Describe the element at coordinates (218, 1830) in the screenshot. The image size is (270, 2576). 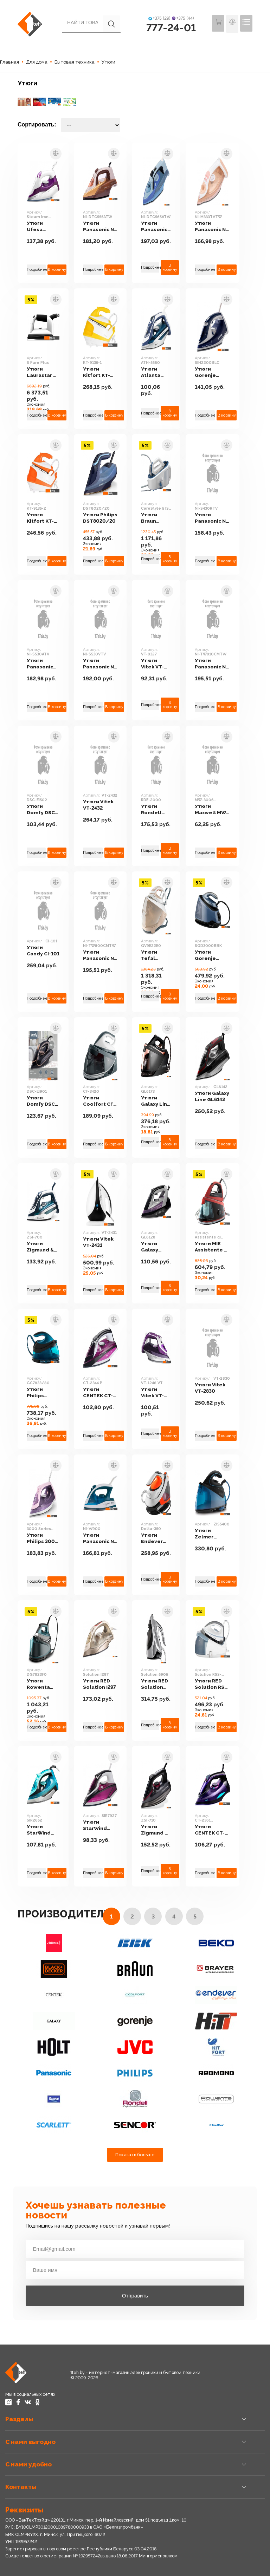
I see `Утюги CENTEK CT-2361 (черный/фиолетовый)` at that location.